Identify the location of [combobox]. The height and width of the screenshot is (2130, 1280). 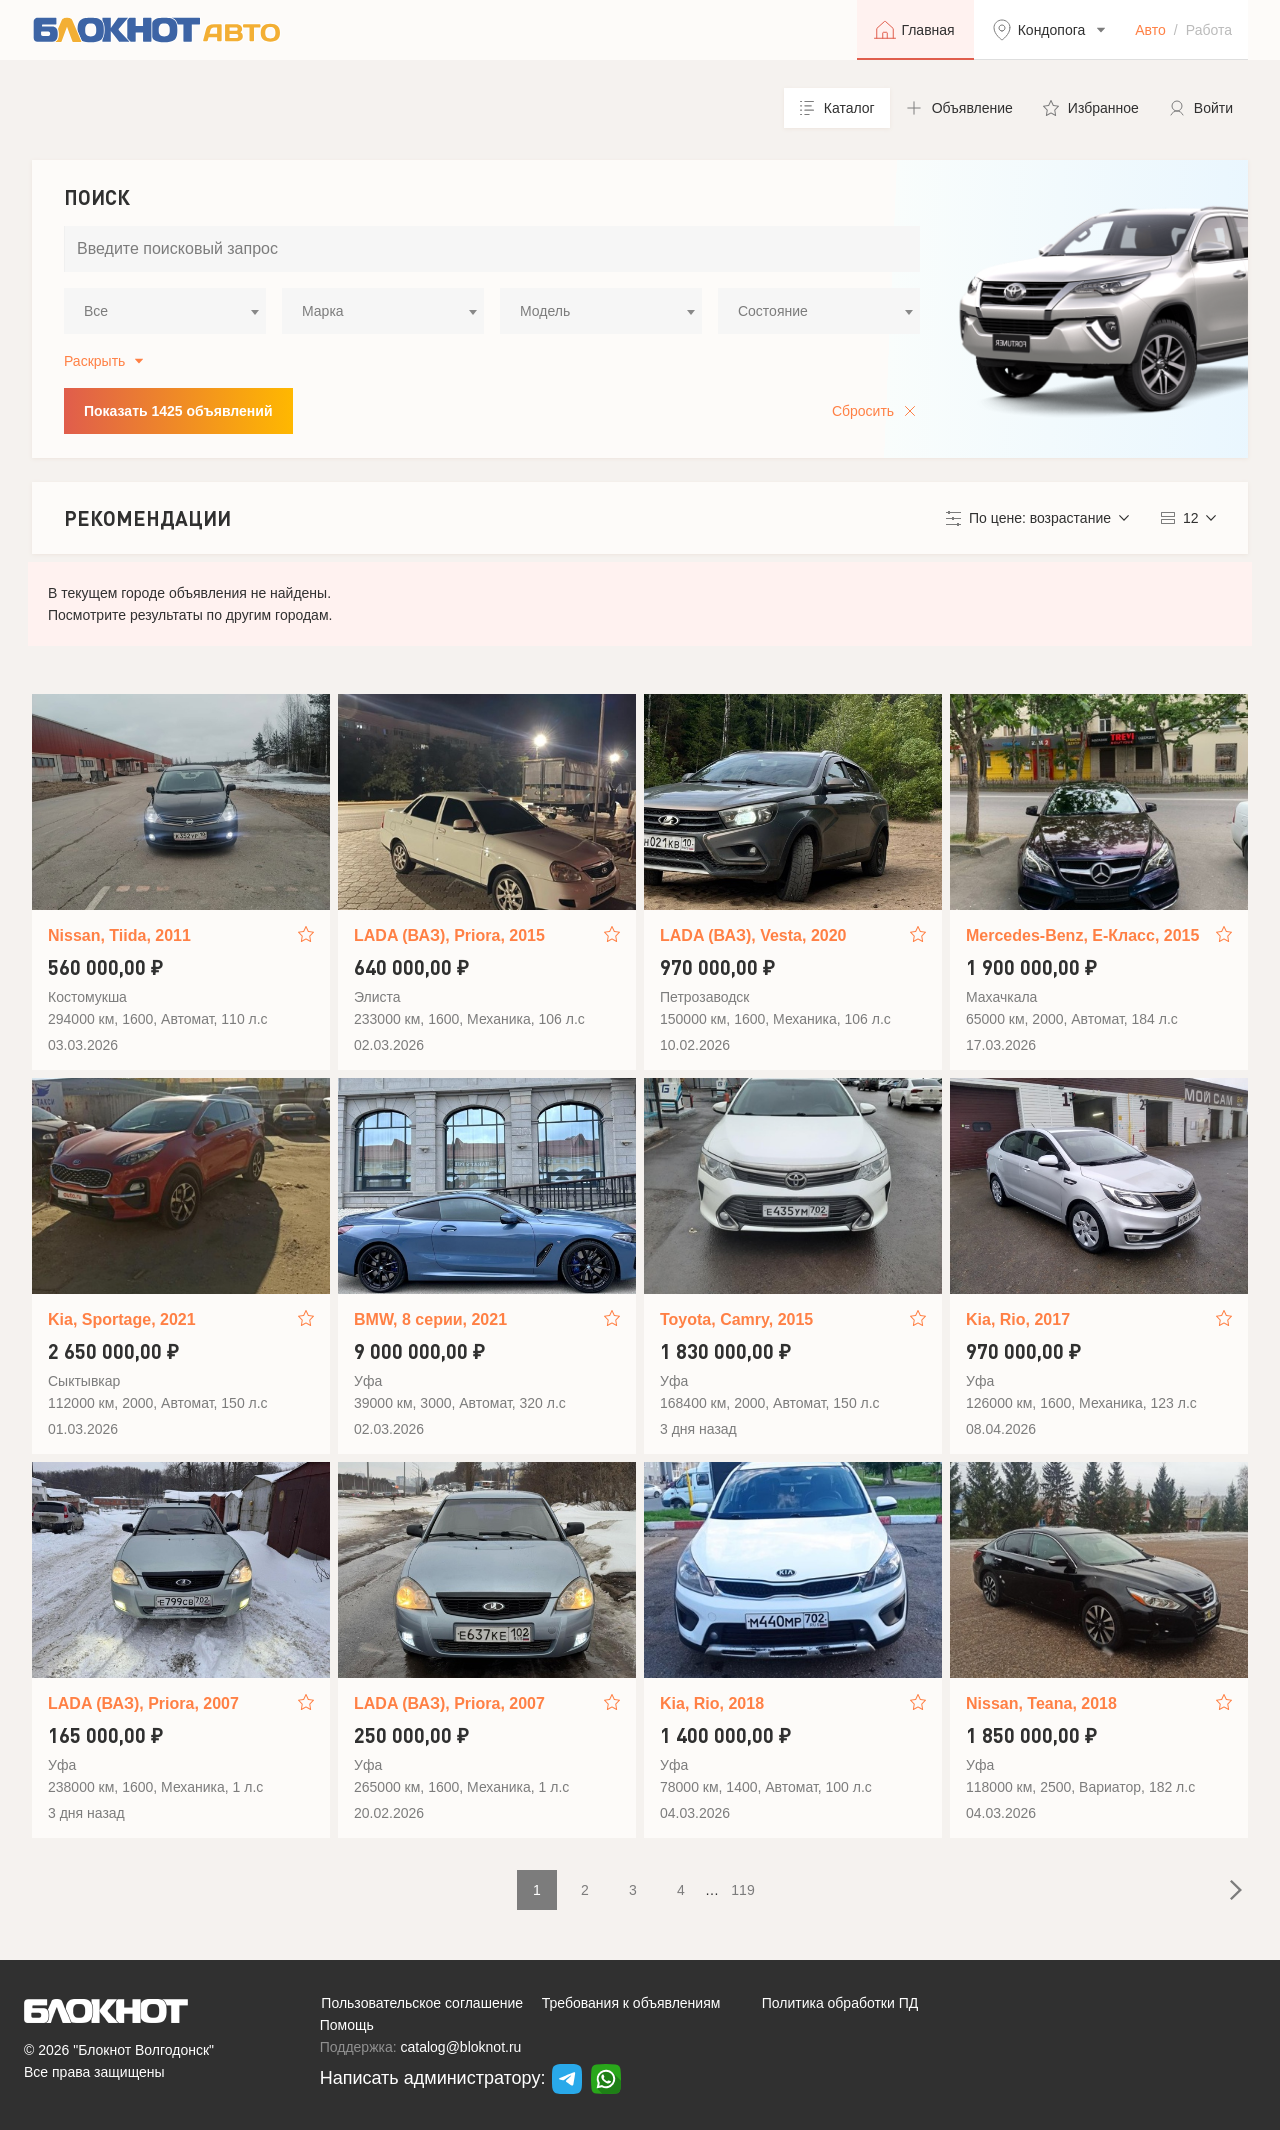
(165, 311).